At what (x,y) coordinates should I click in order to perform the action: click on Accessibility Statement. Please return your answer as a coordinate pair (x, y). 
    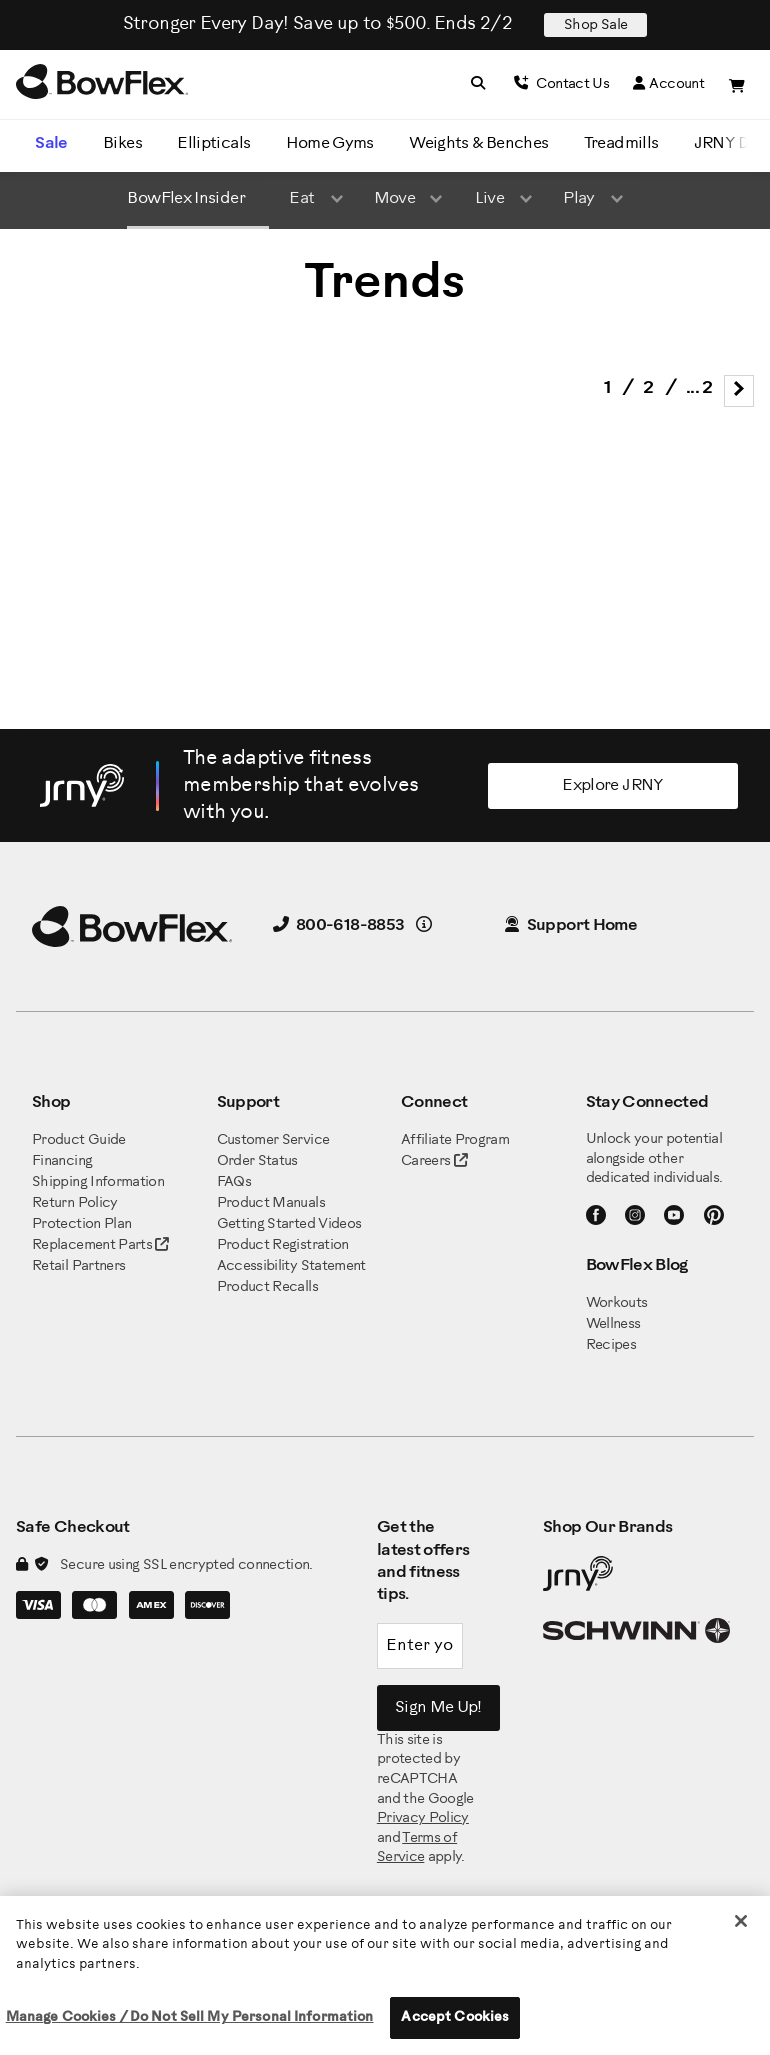
    Looking at the image, I should click on (291, 1266).